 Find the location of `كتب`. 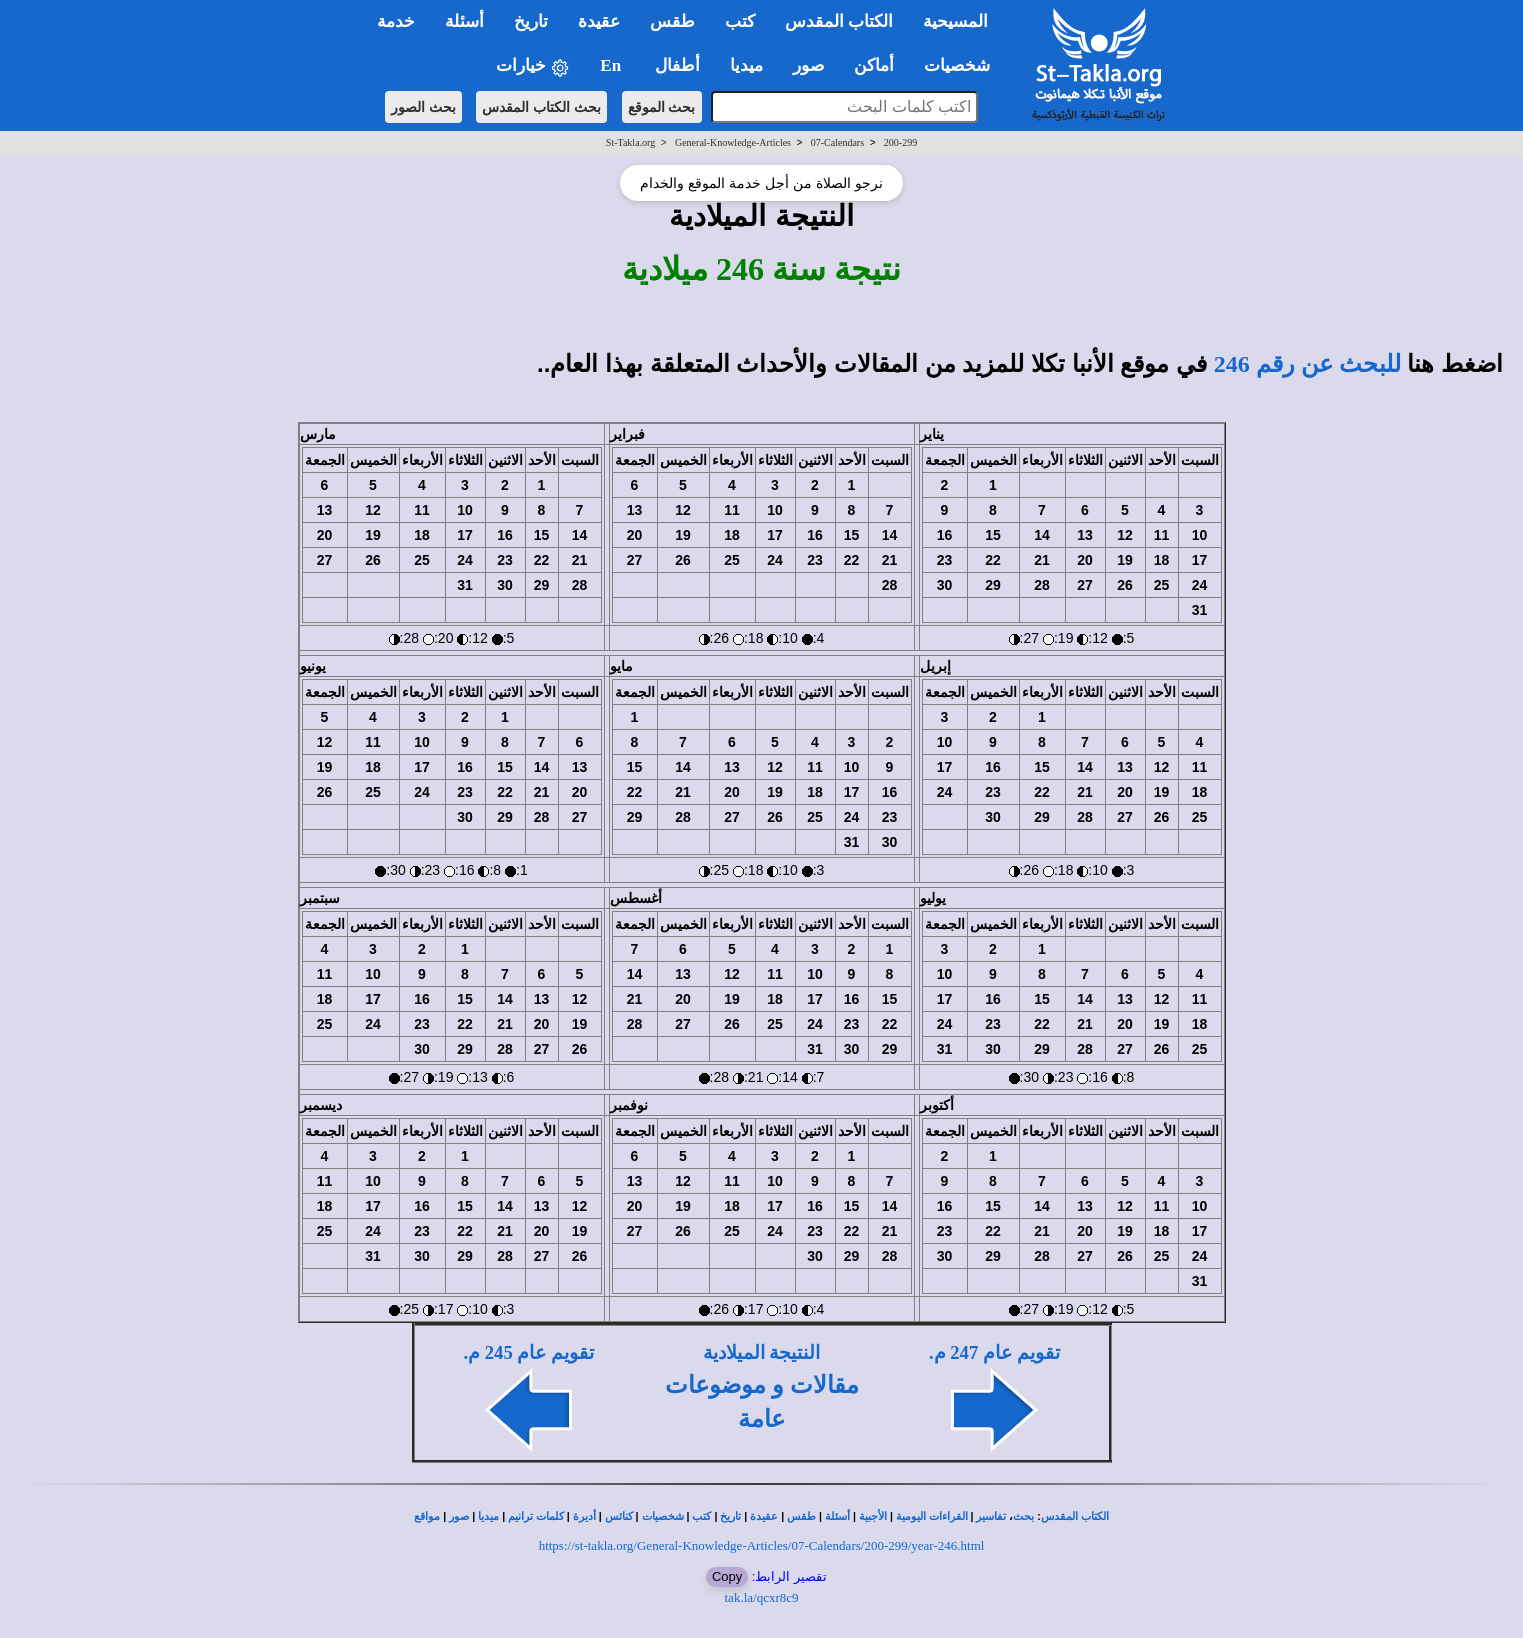

كتب is located at coordinates (701, 1516).